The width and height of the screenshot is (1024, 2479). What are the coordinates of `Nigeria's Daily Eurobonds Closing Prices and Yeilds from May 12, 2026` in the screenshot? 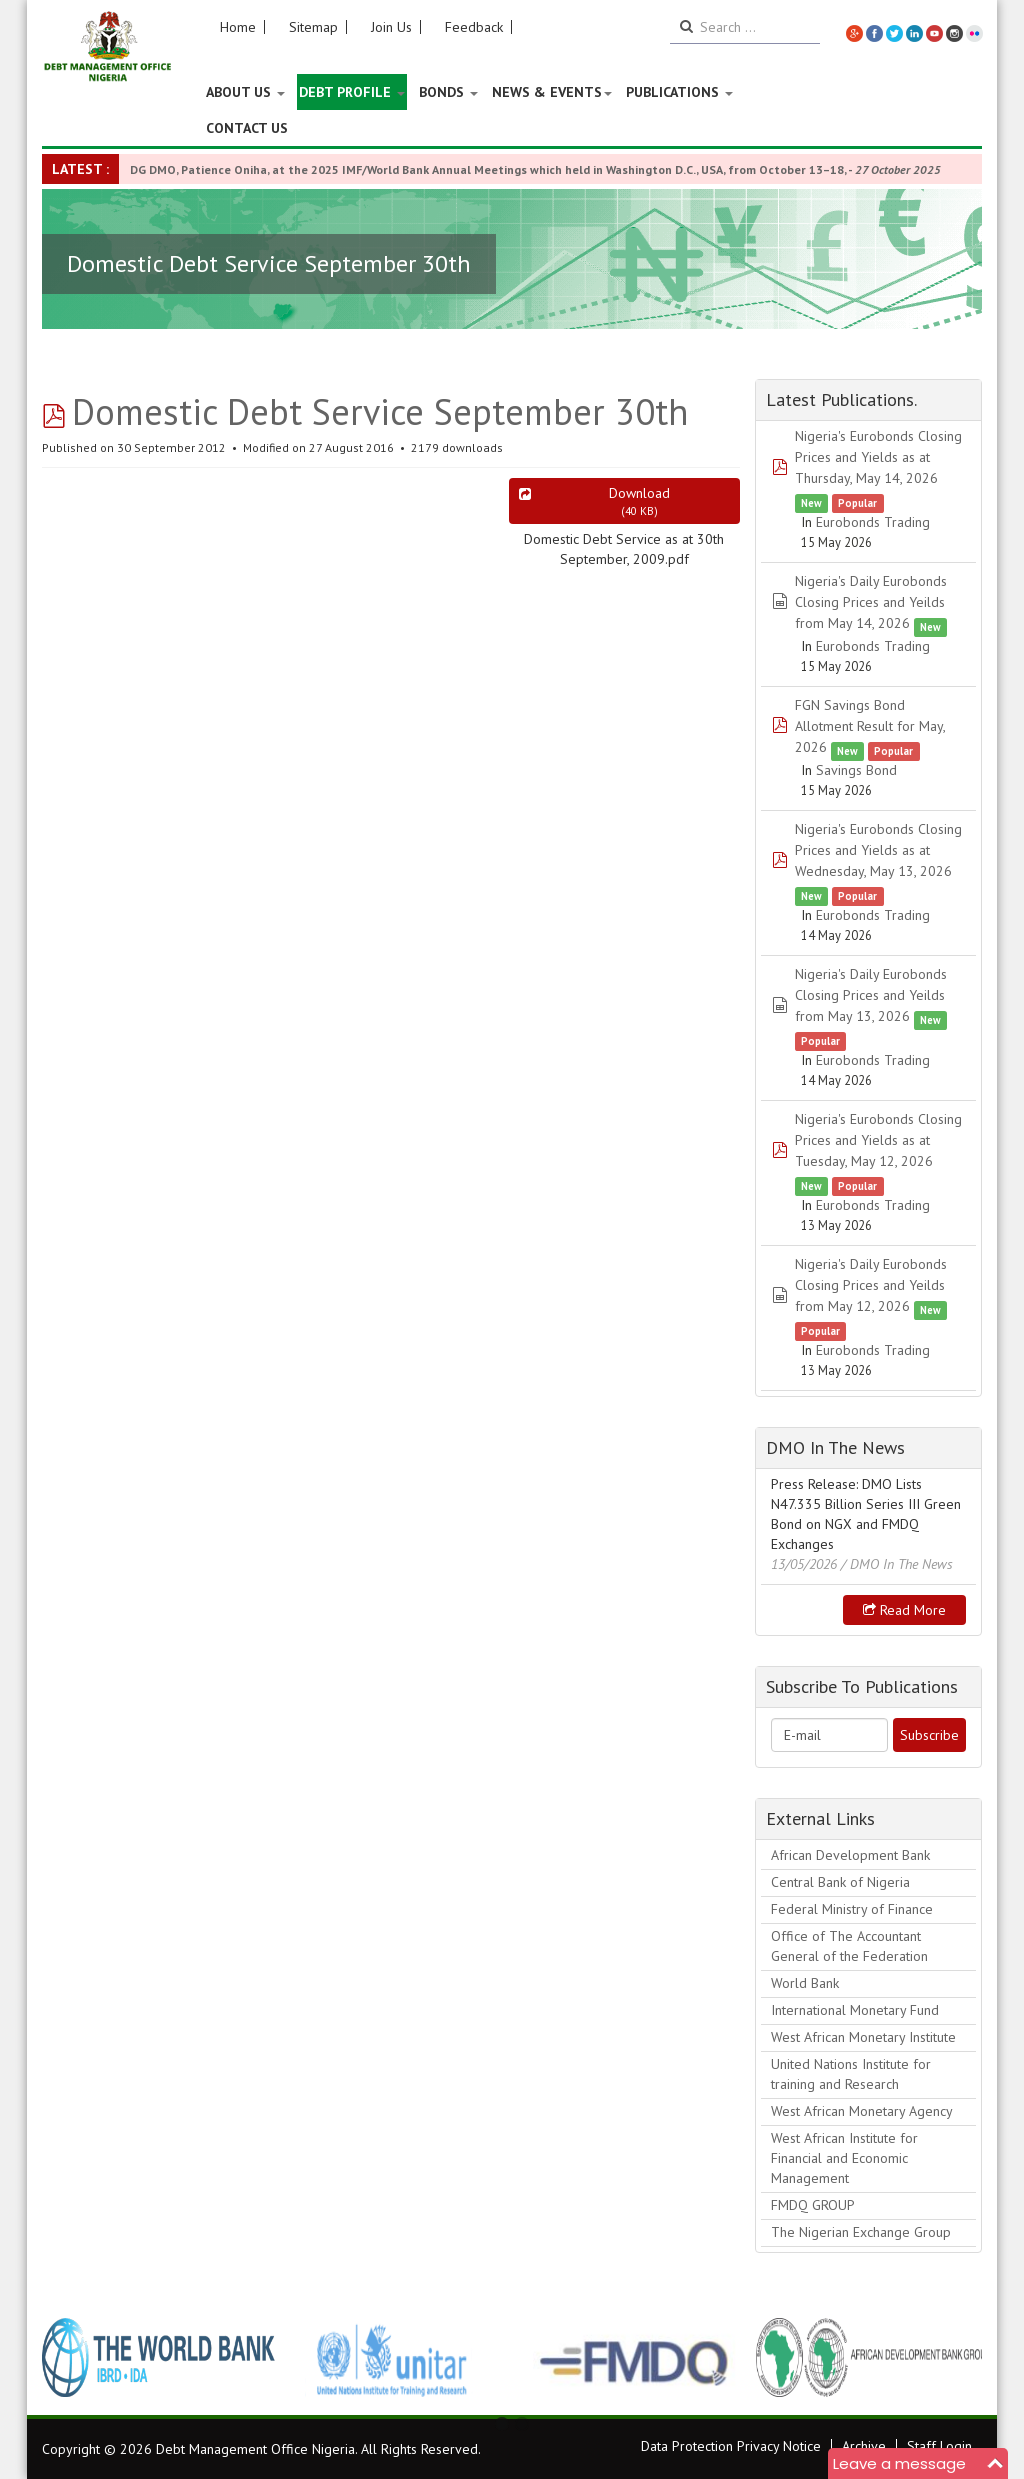 It's located at (871, 1285).